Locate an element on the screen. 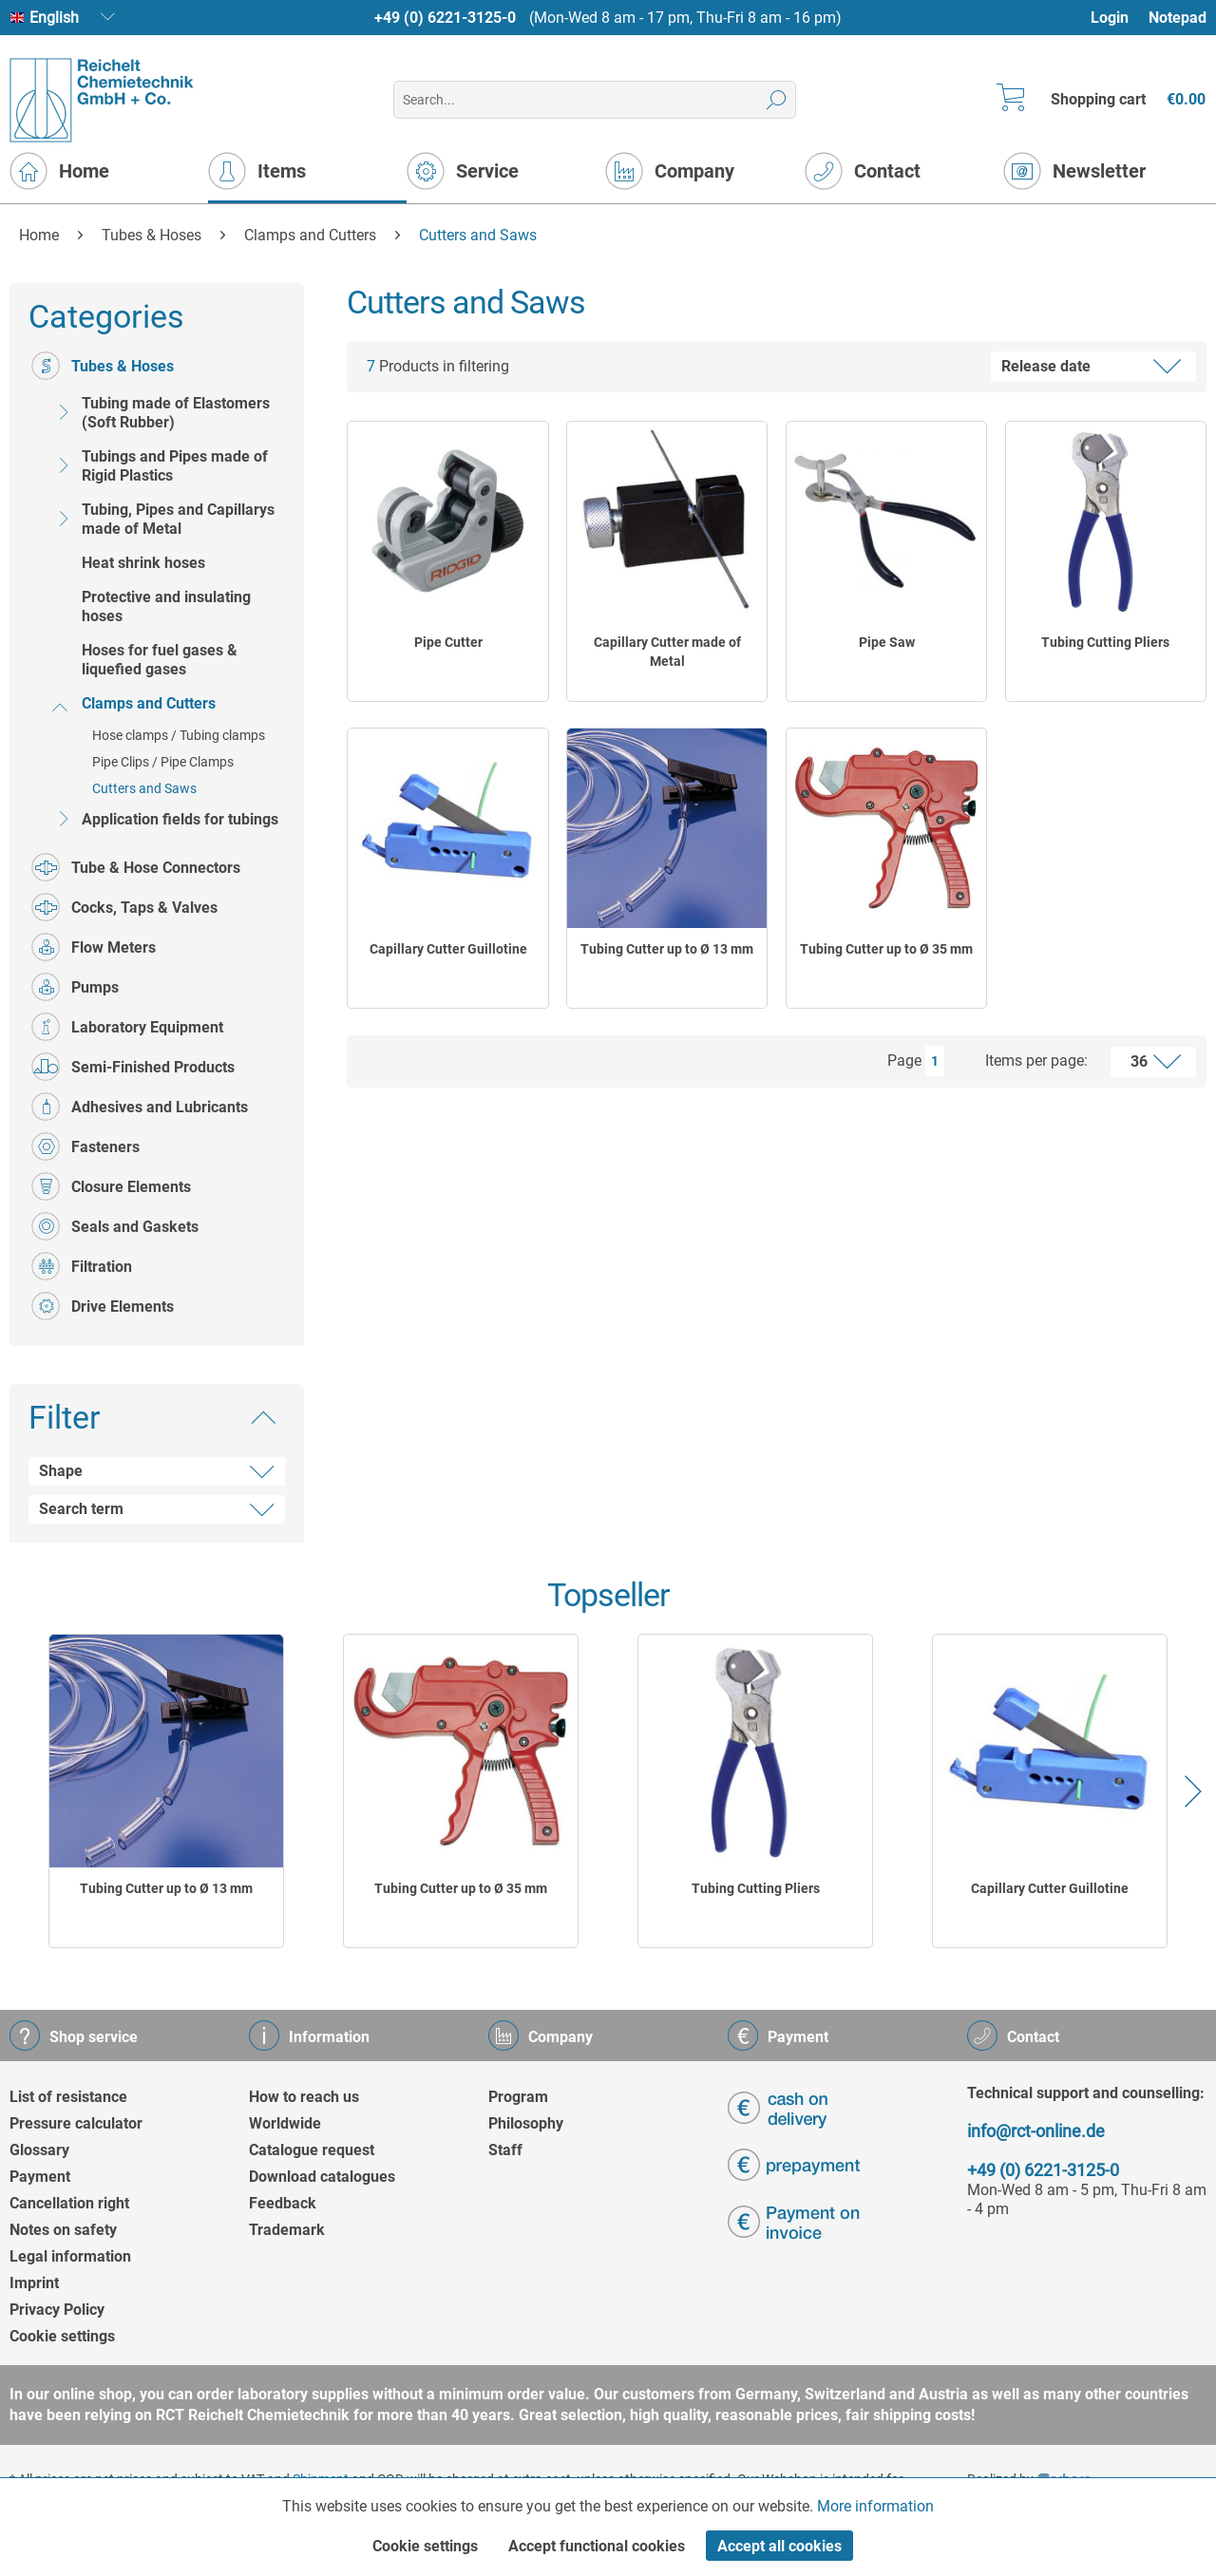 The image size is (1216, 2576). Tubings and Pipes made of Rigid Plastics is located at coordinates (158, 465).